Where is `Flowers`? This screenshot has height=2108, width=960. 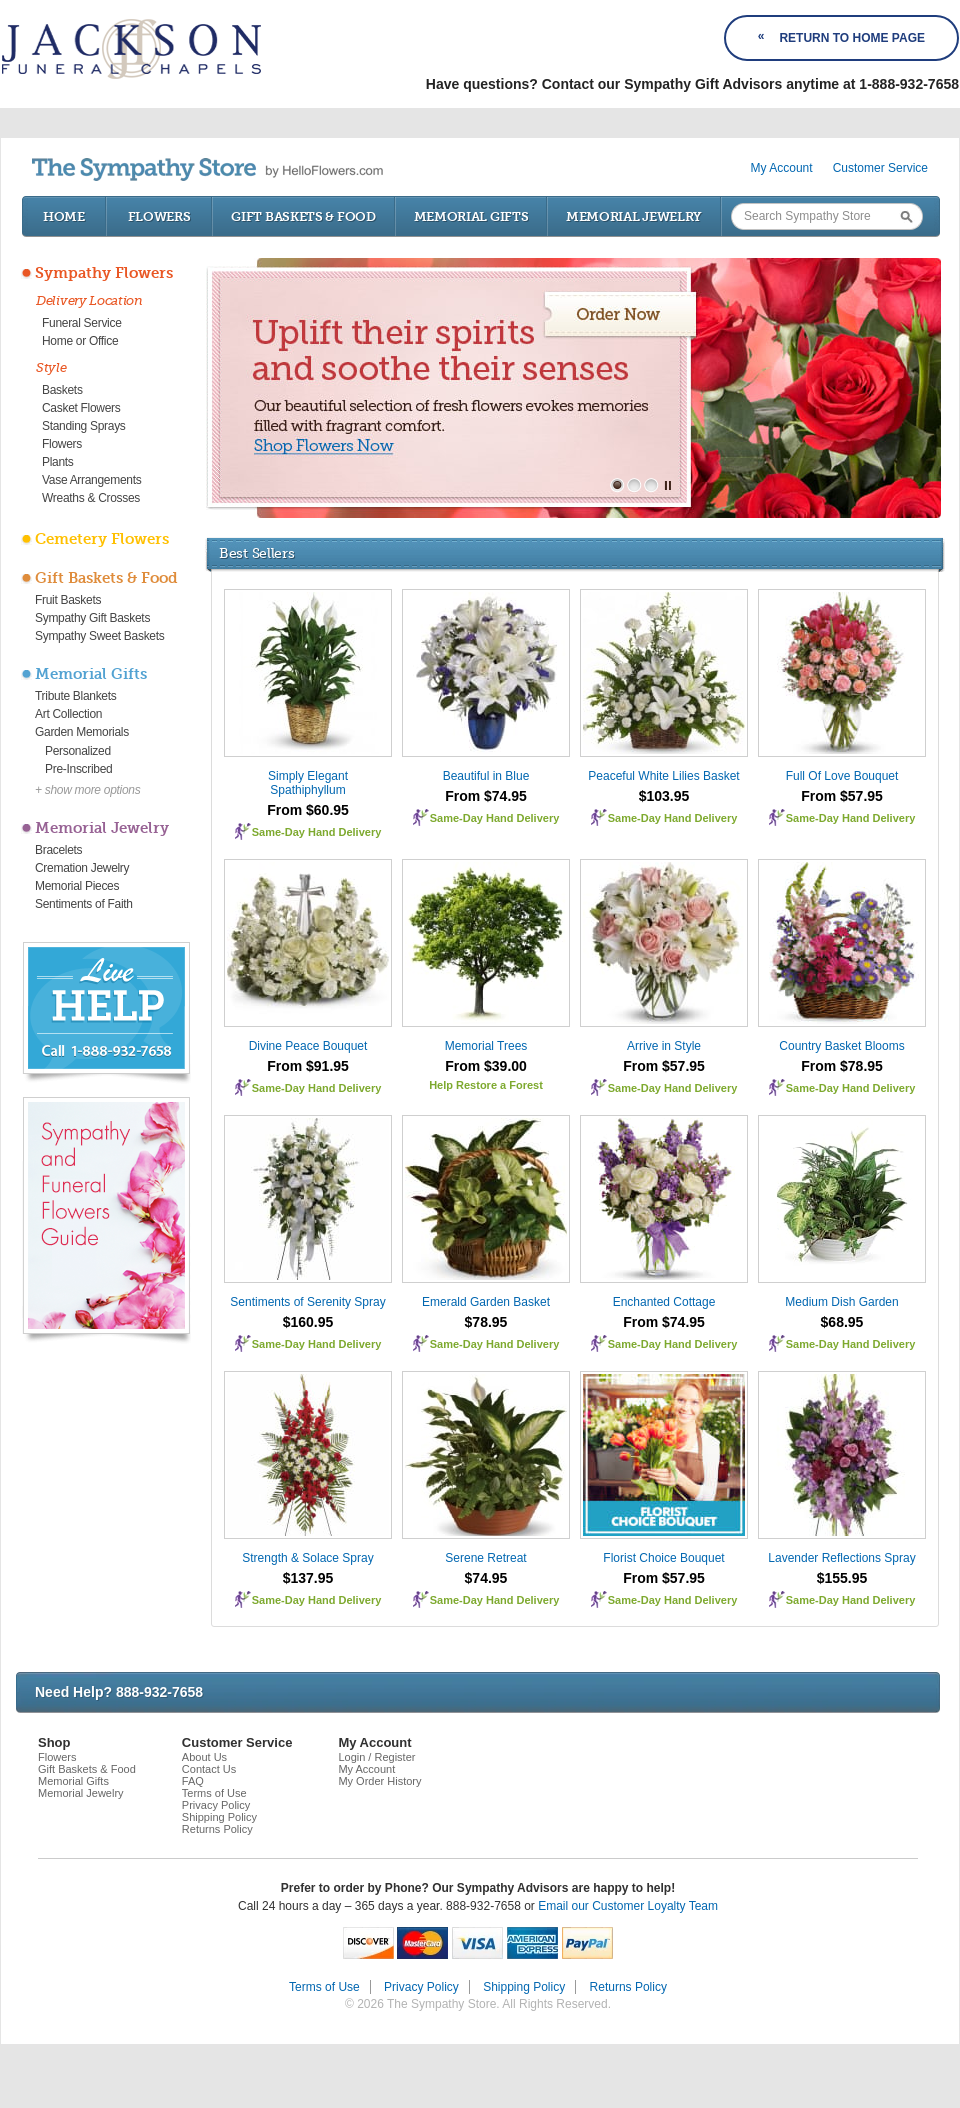
Flowers is located at coordinates (159, 216).